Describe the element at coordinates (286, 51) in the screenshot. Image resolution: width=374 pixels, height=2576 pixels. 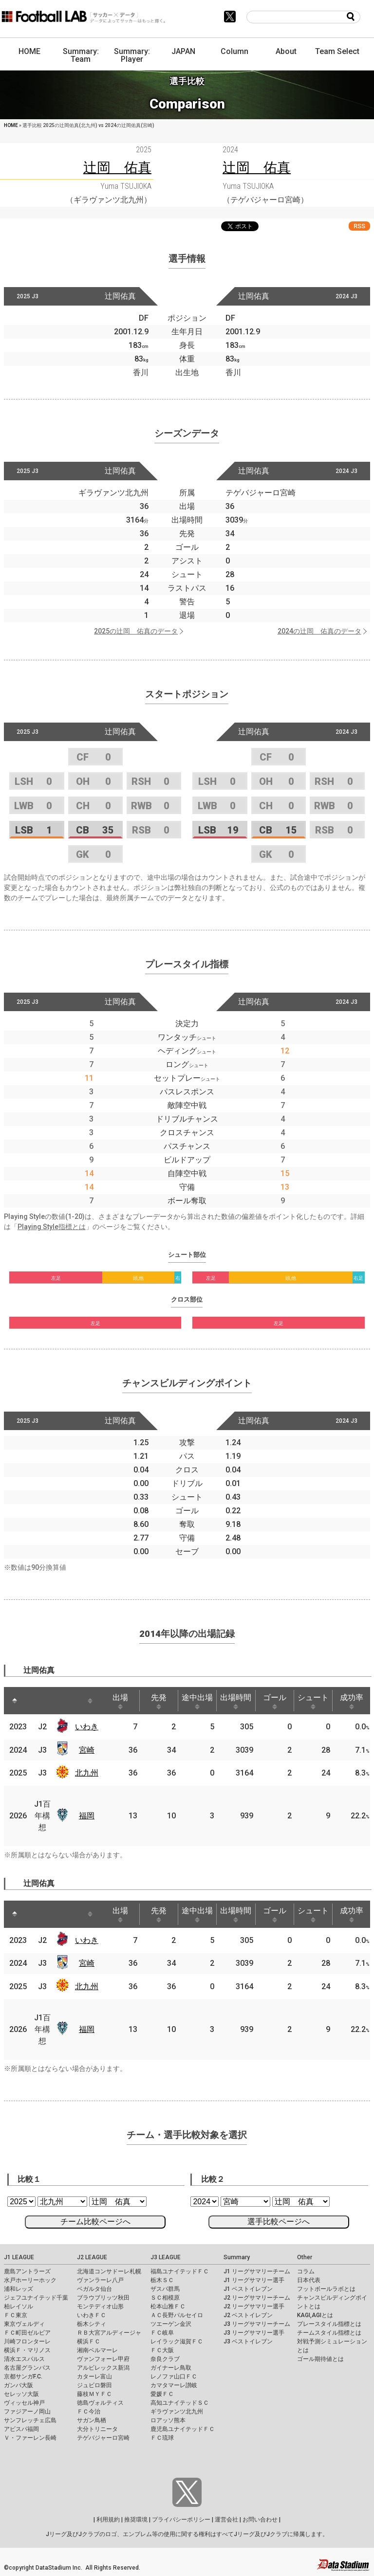
I see `About` at that location.